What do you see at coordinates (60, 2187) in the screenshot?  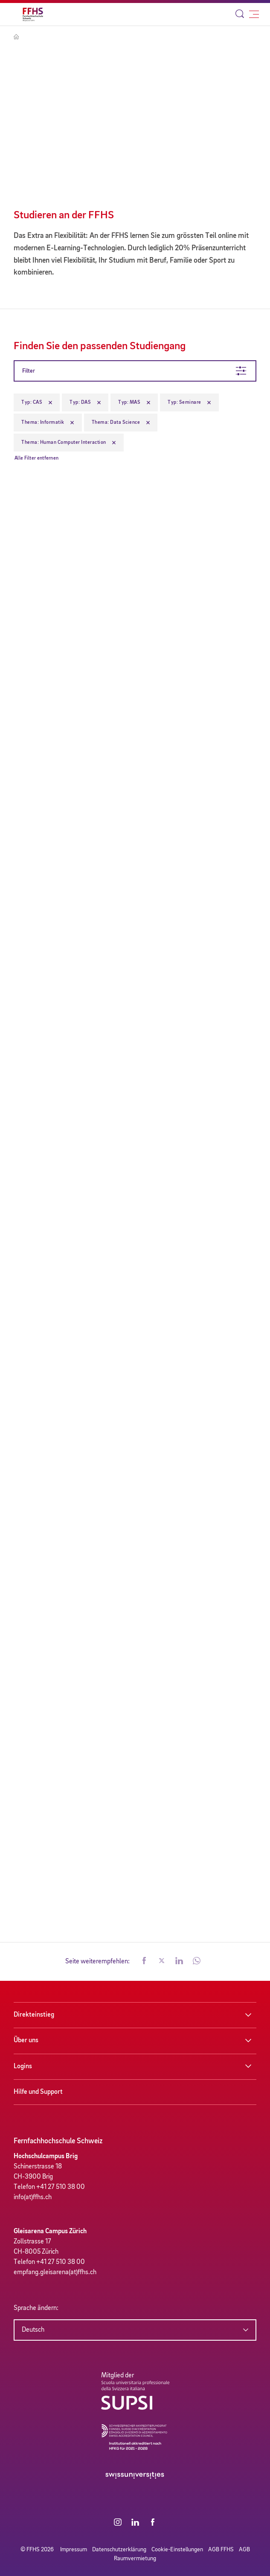 I see `+41 27 510 38 00` at bounding box center [60, 2187].